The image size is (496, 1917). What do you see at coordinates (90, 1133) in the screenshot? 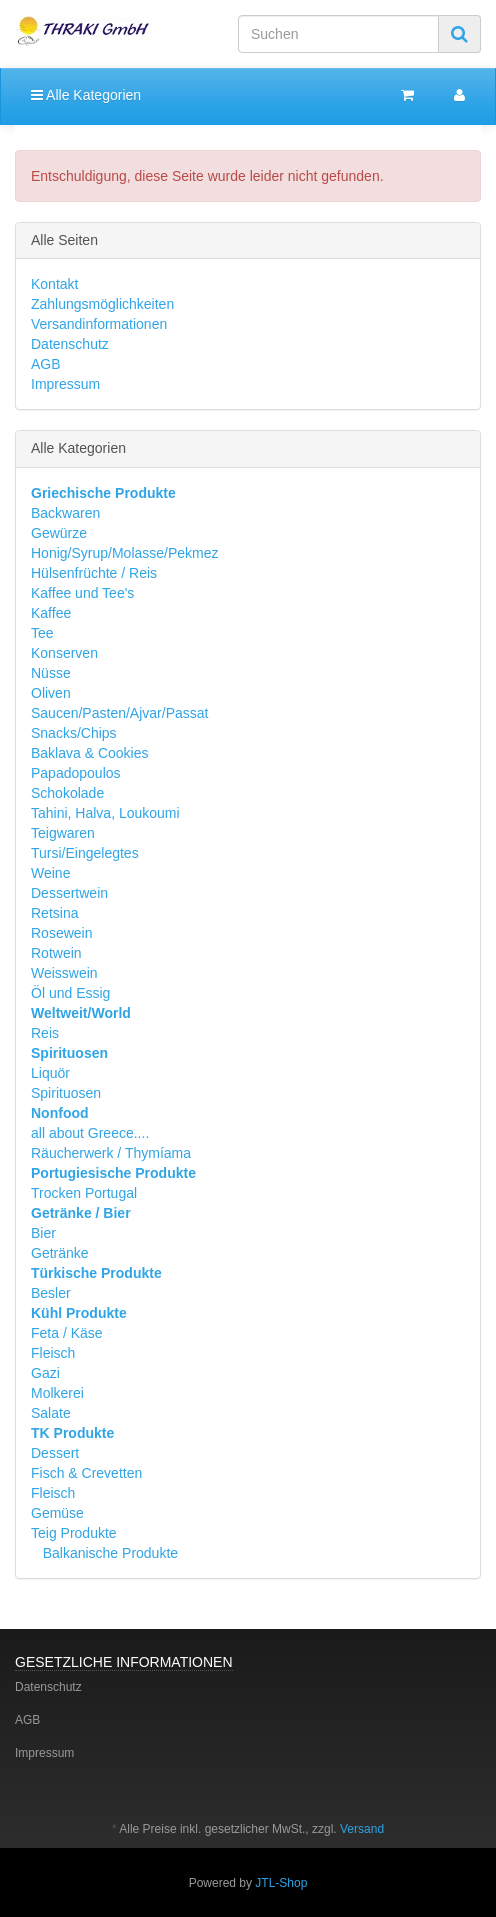
I see `all about Greece....` at bounding box center [90, 1133].